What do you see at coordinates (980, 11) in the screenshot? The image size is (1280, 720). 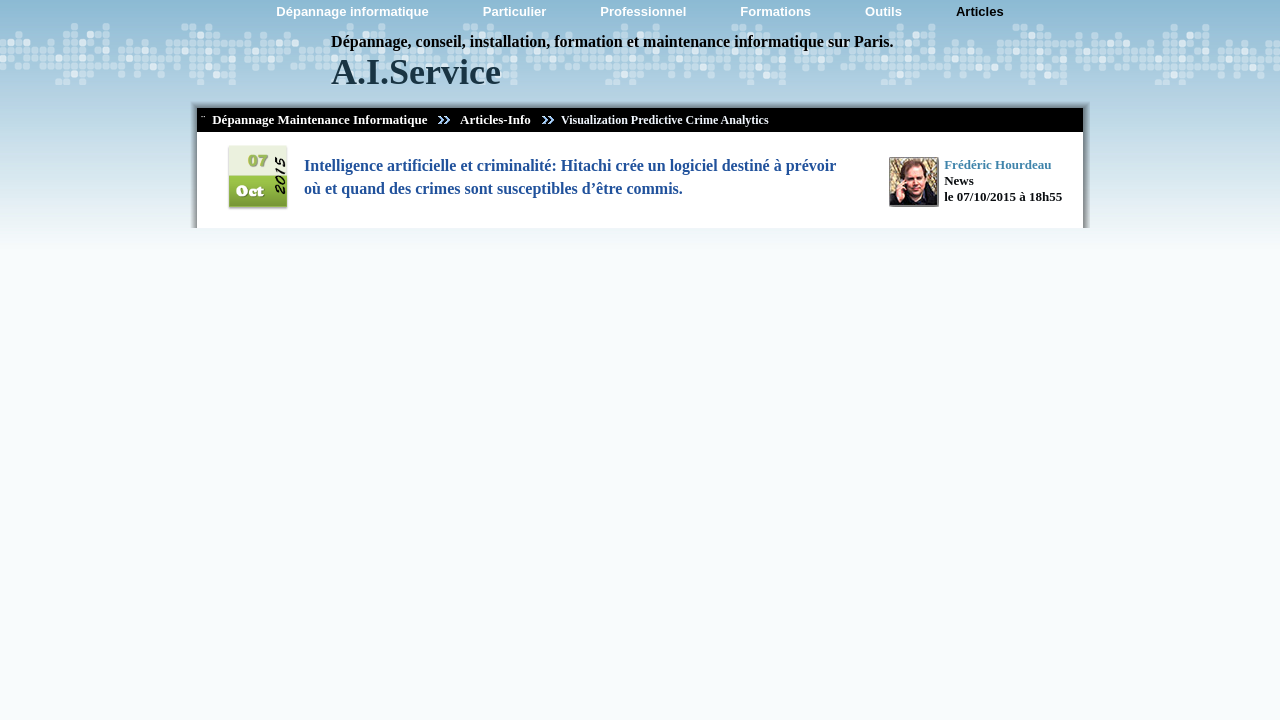 I see `Articles` at bounding box center [980, 11].